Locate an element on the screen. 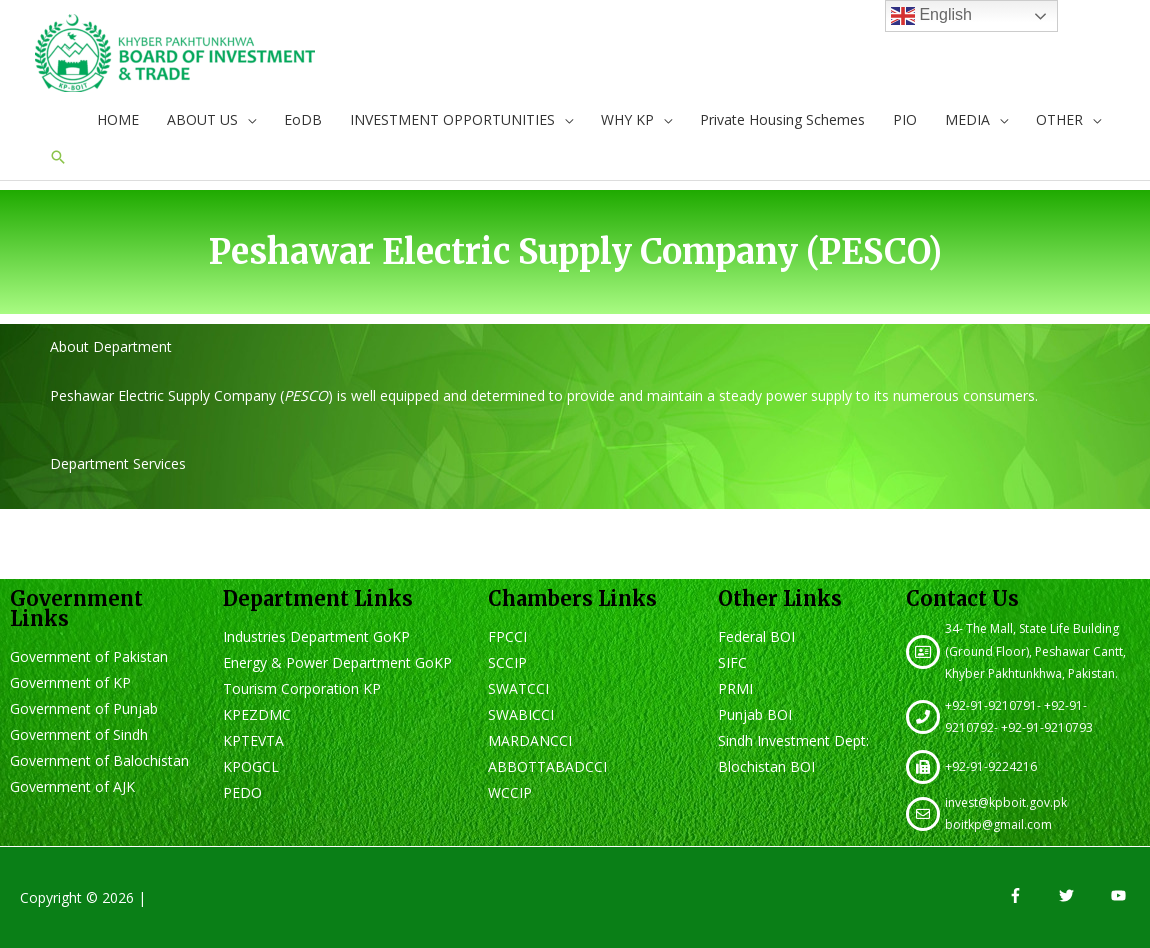  [Search icon link] is located at coordinates (58, 157).